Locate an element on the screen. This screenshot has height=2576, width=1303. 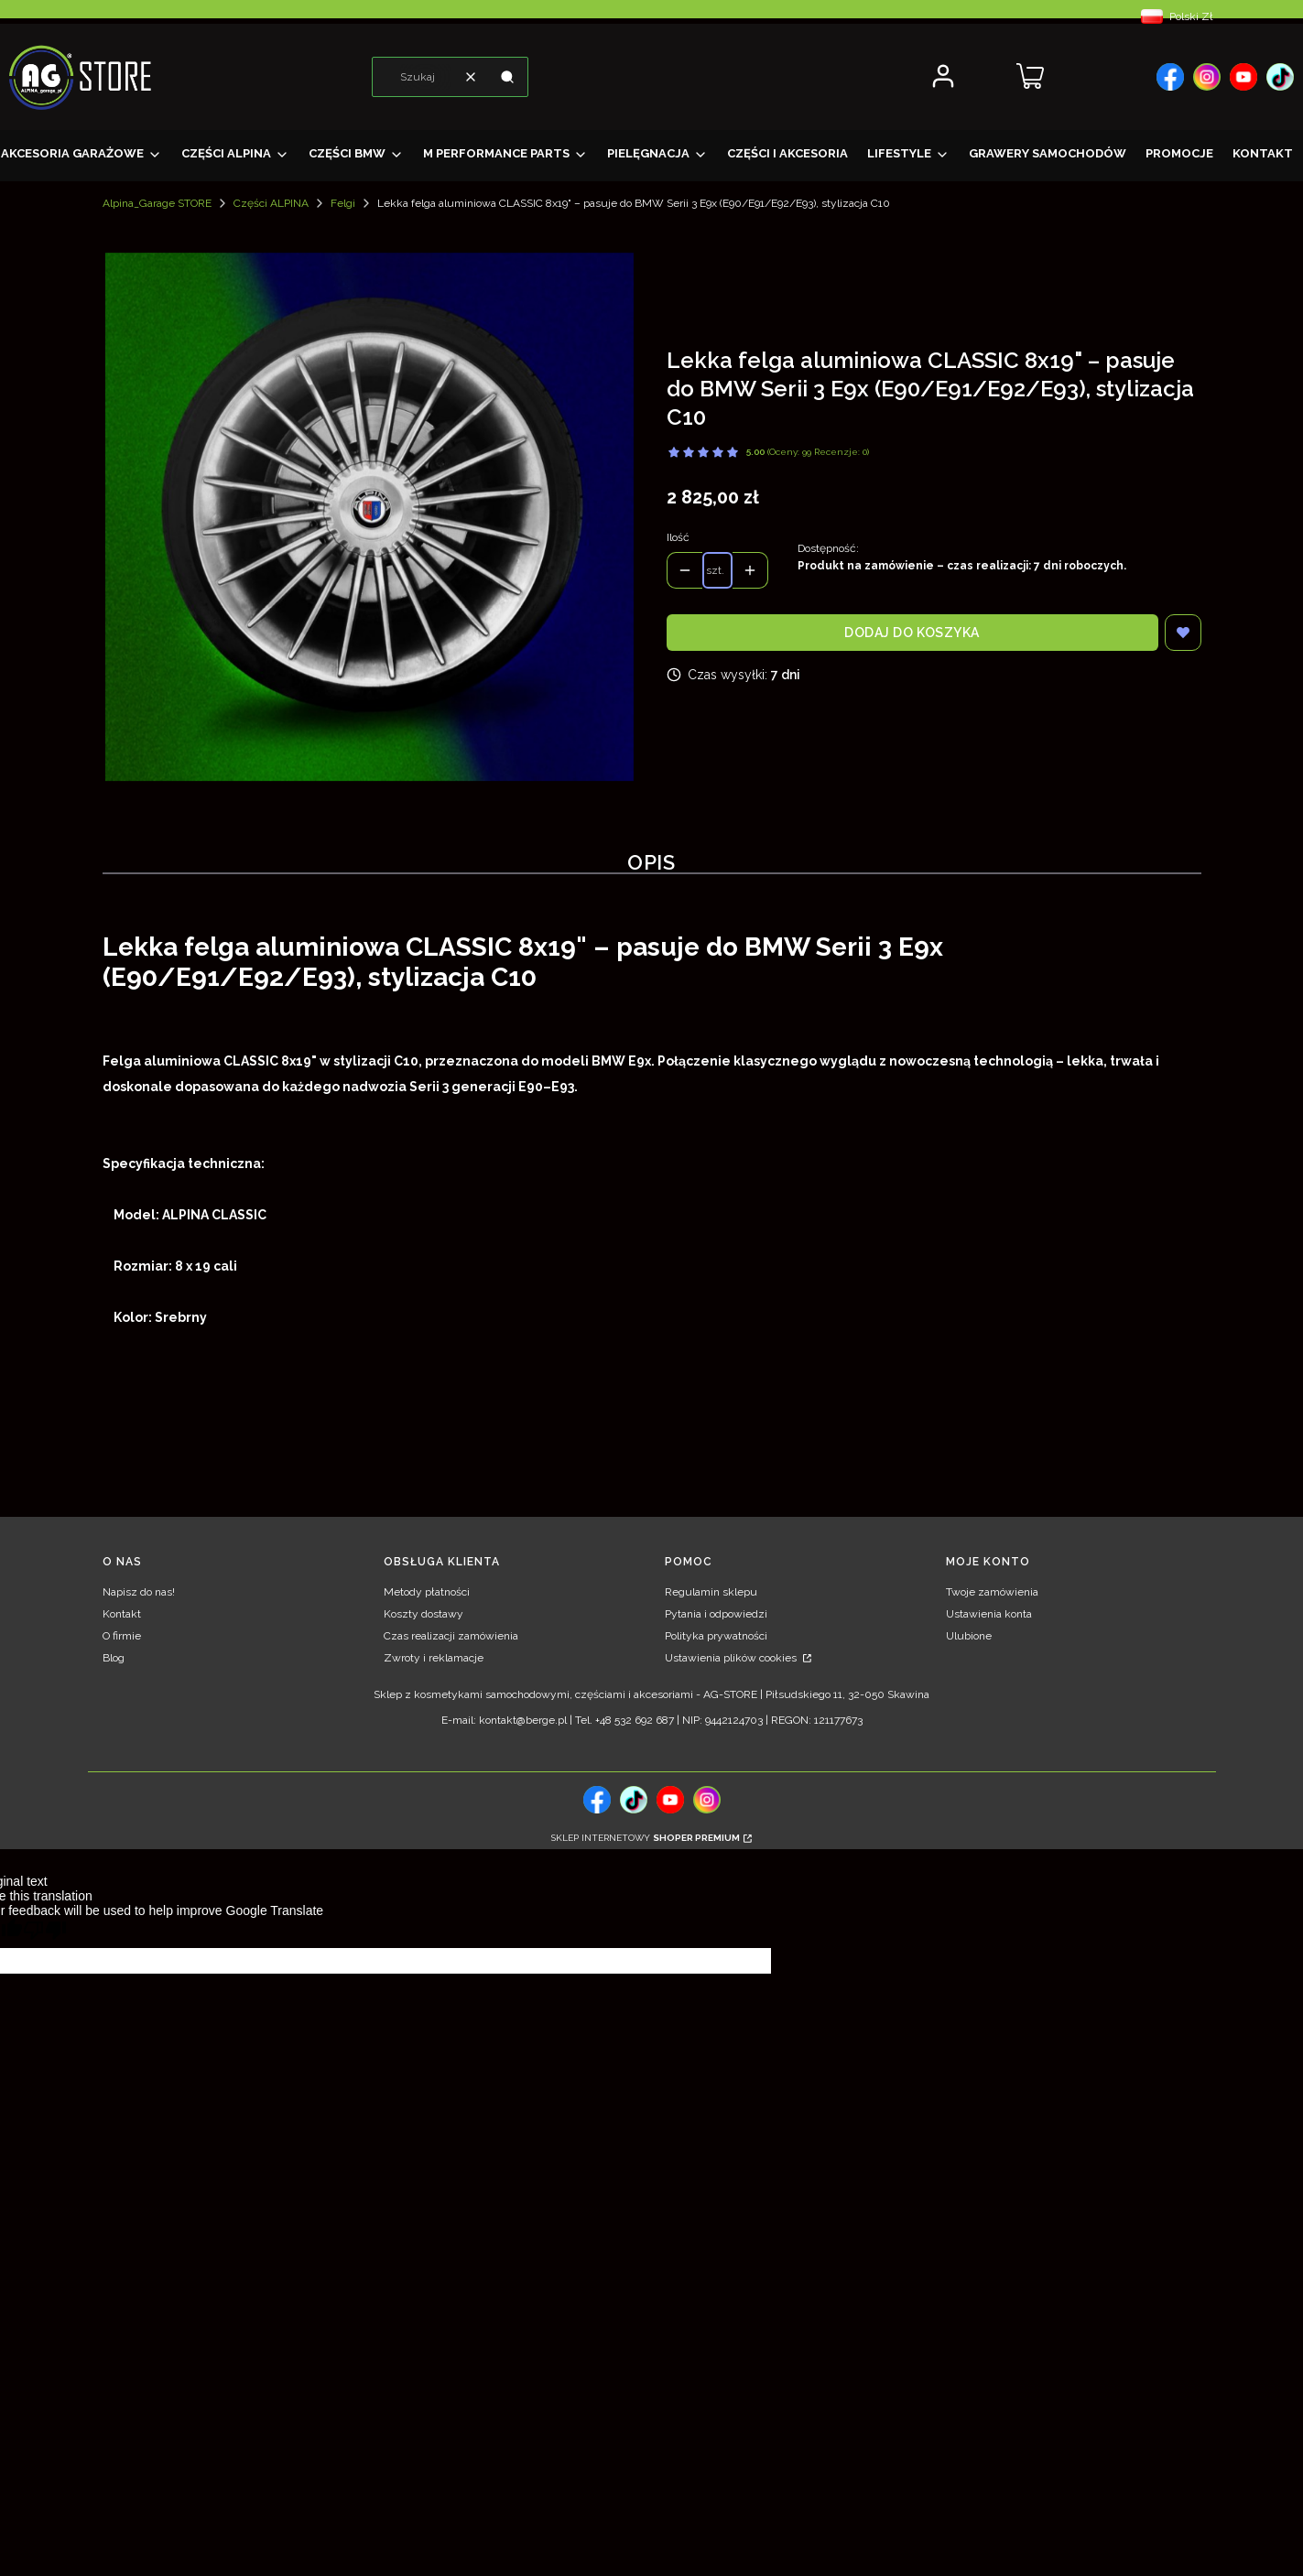
[Poor translation] is located at coordinates (45, 1933).